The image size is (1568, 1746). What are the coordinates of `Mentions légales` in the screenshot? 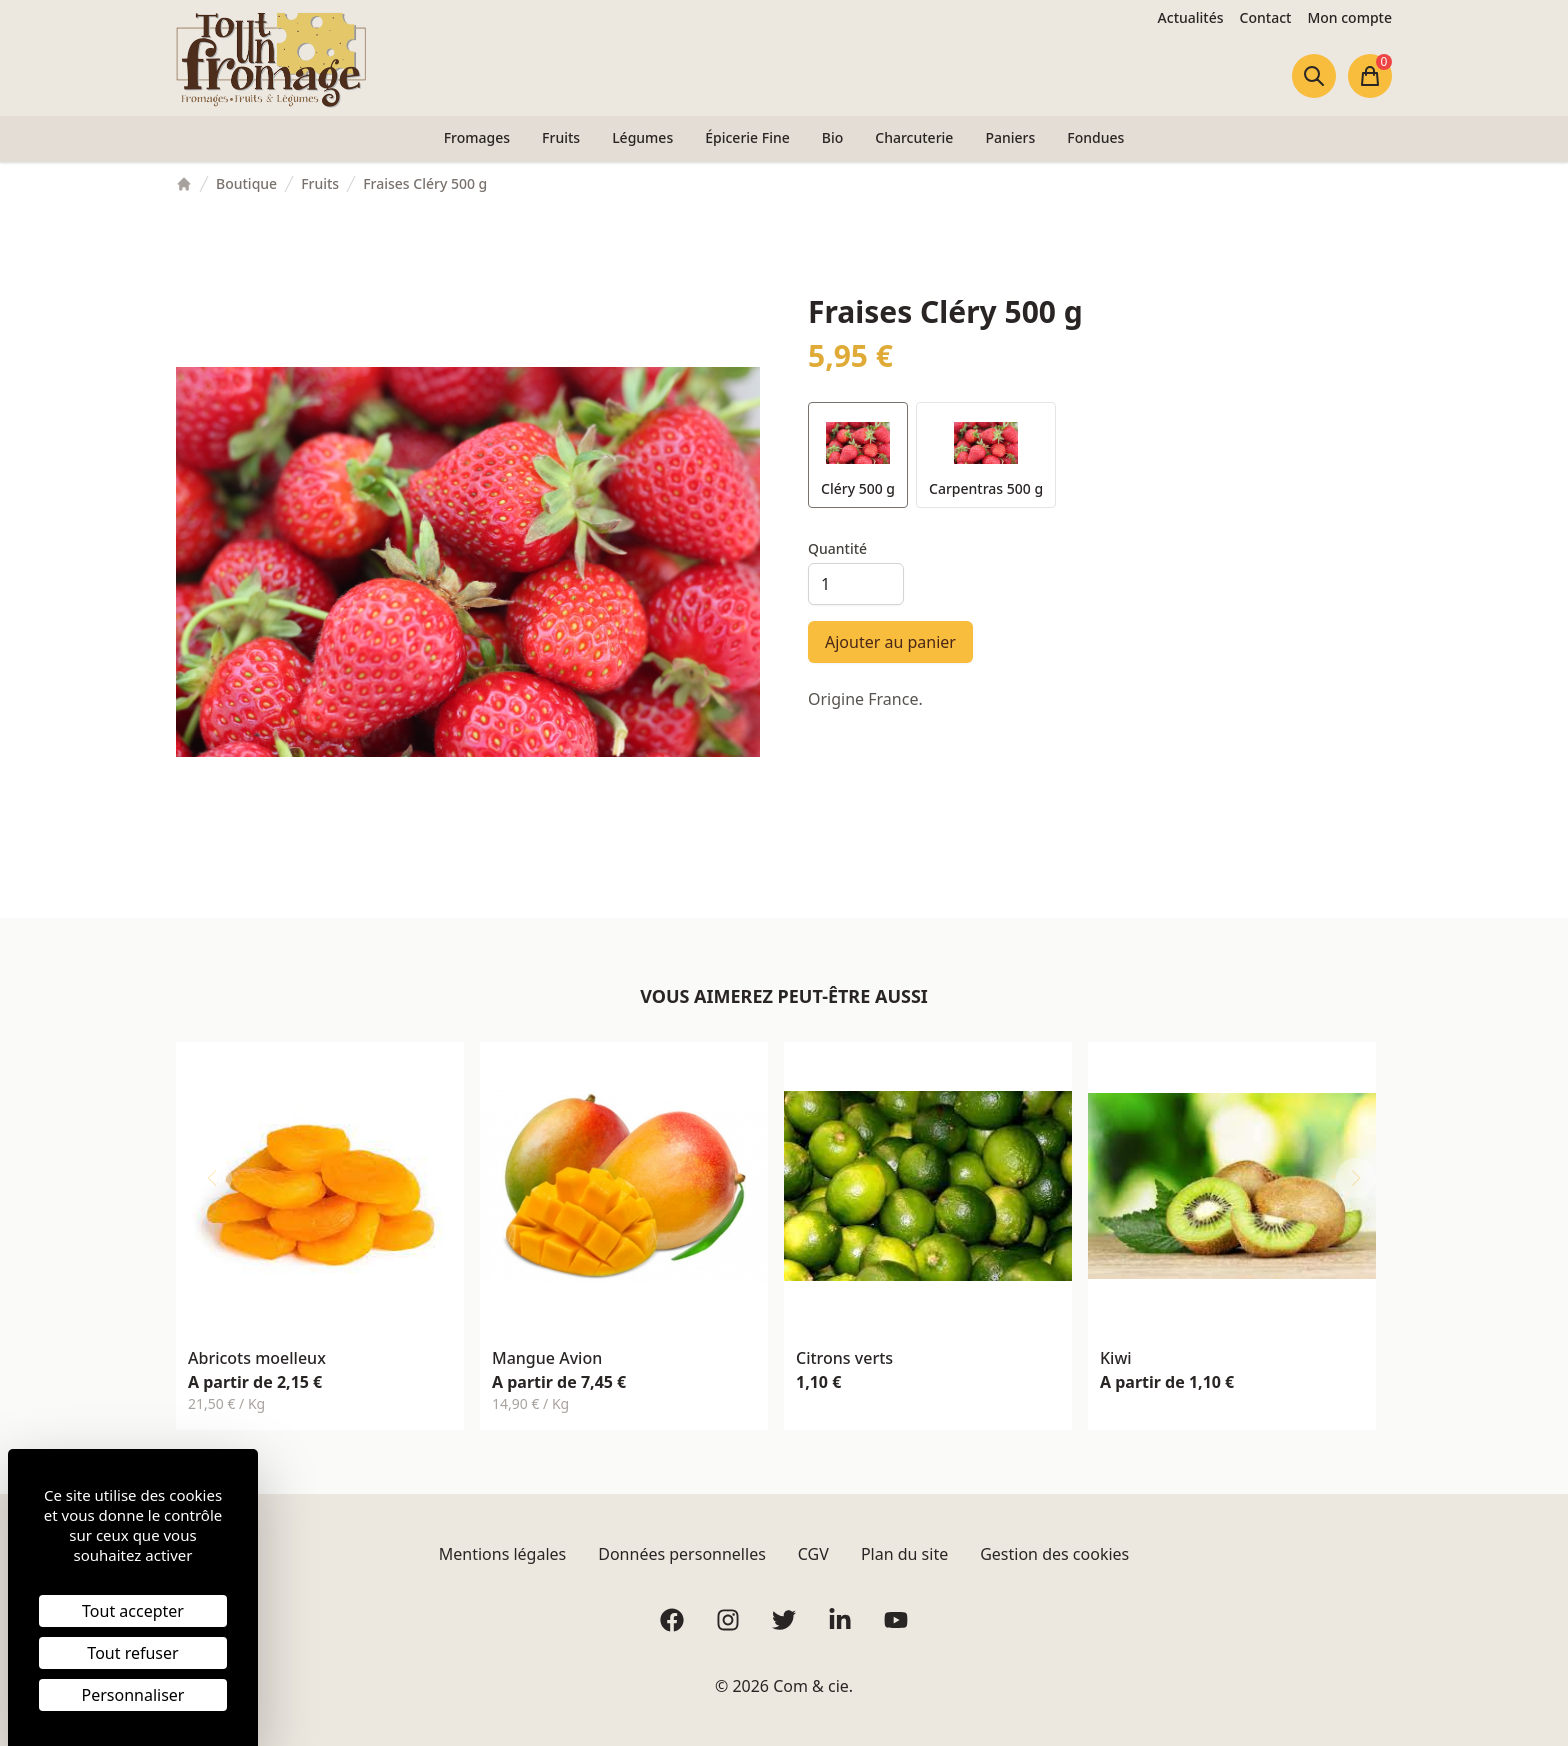 It's located at (503, 1554).